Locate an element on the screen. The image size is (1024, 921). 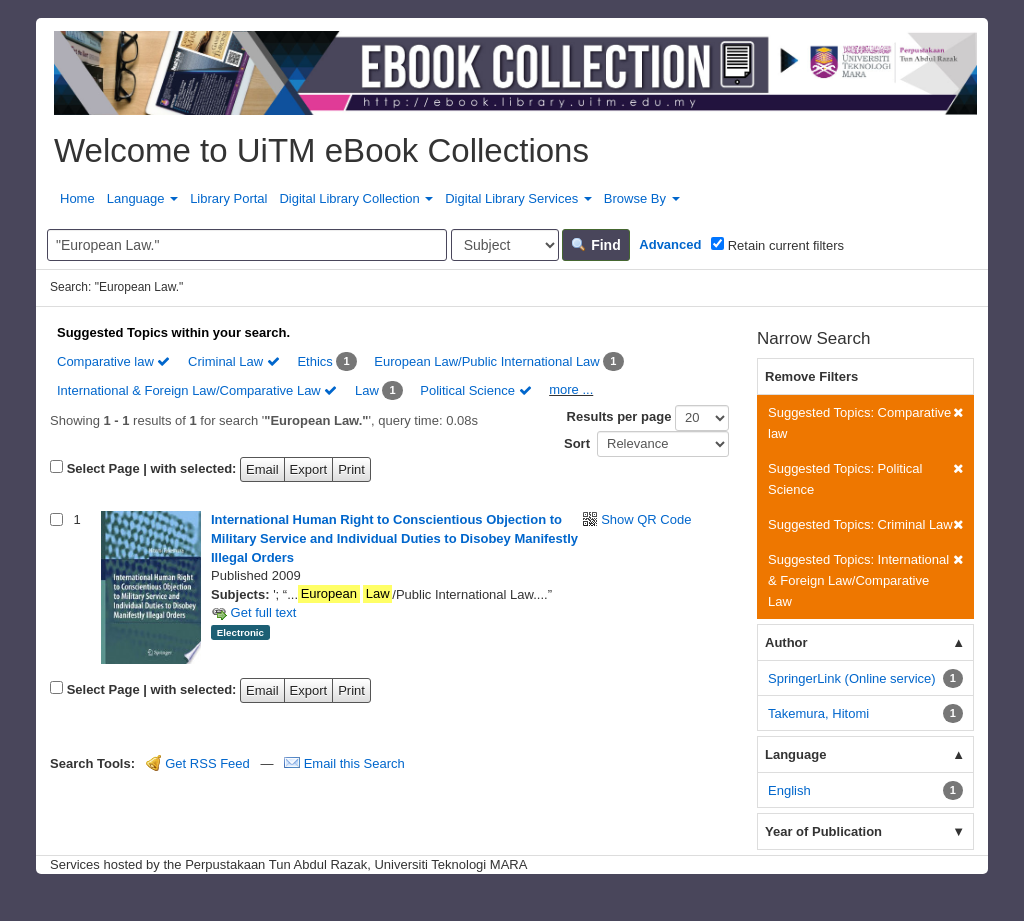
Political Science is located at coordinates (475, 390).